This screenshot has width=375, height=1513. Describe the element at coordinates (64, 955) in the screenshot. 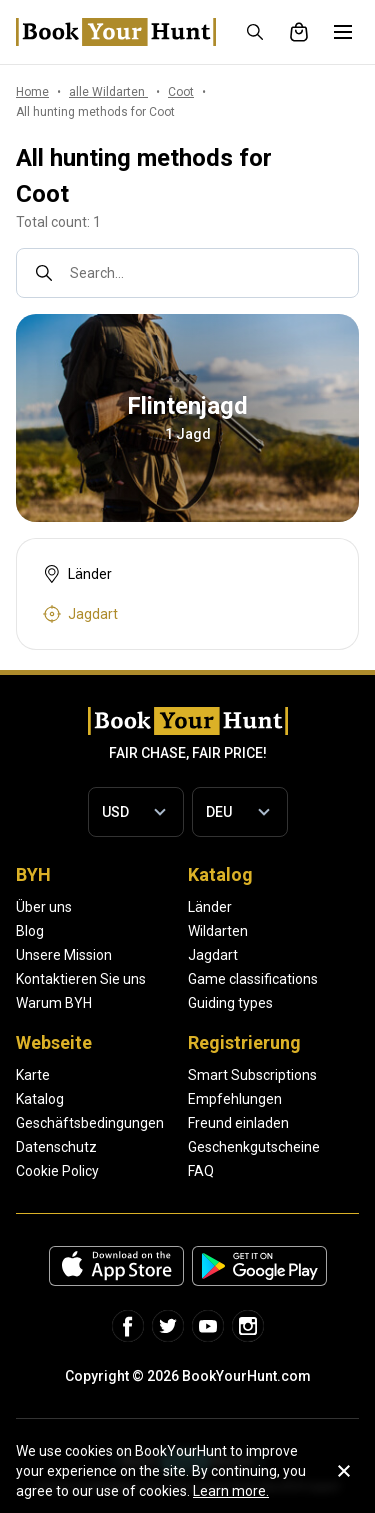

I see `Unsere Mission` at that location.